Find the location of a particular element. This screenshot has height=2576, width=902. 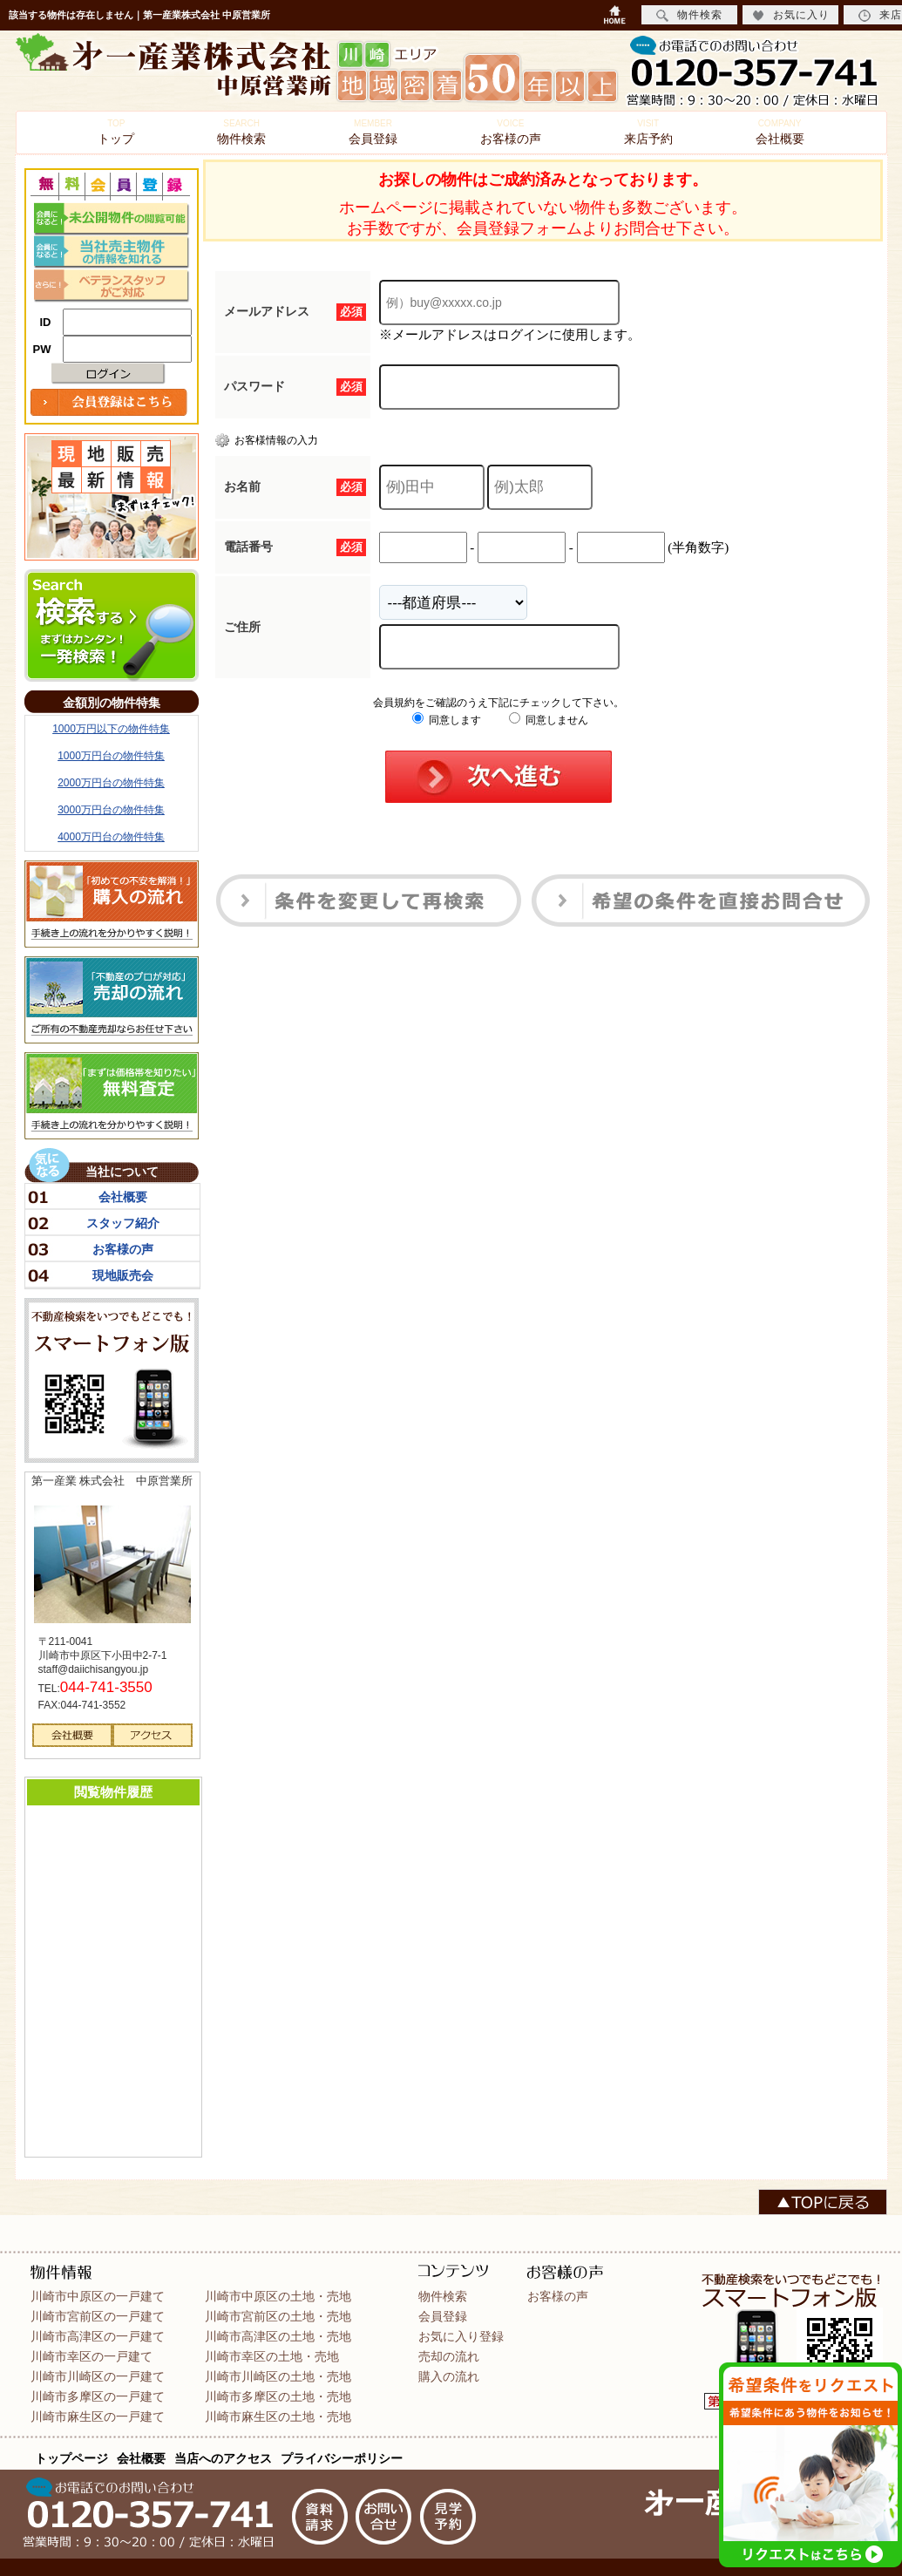

川崎市多摩区の一戸建て is located at coordinates (98, 2396).